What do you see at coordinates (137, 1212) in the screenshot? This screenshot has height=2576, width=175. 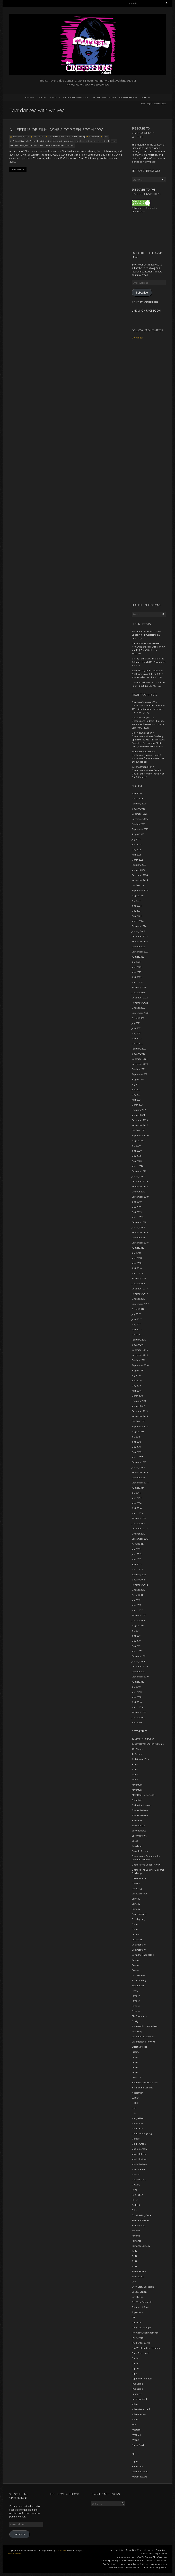 I see `April 2019` at bounding box center [137, 1212].